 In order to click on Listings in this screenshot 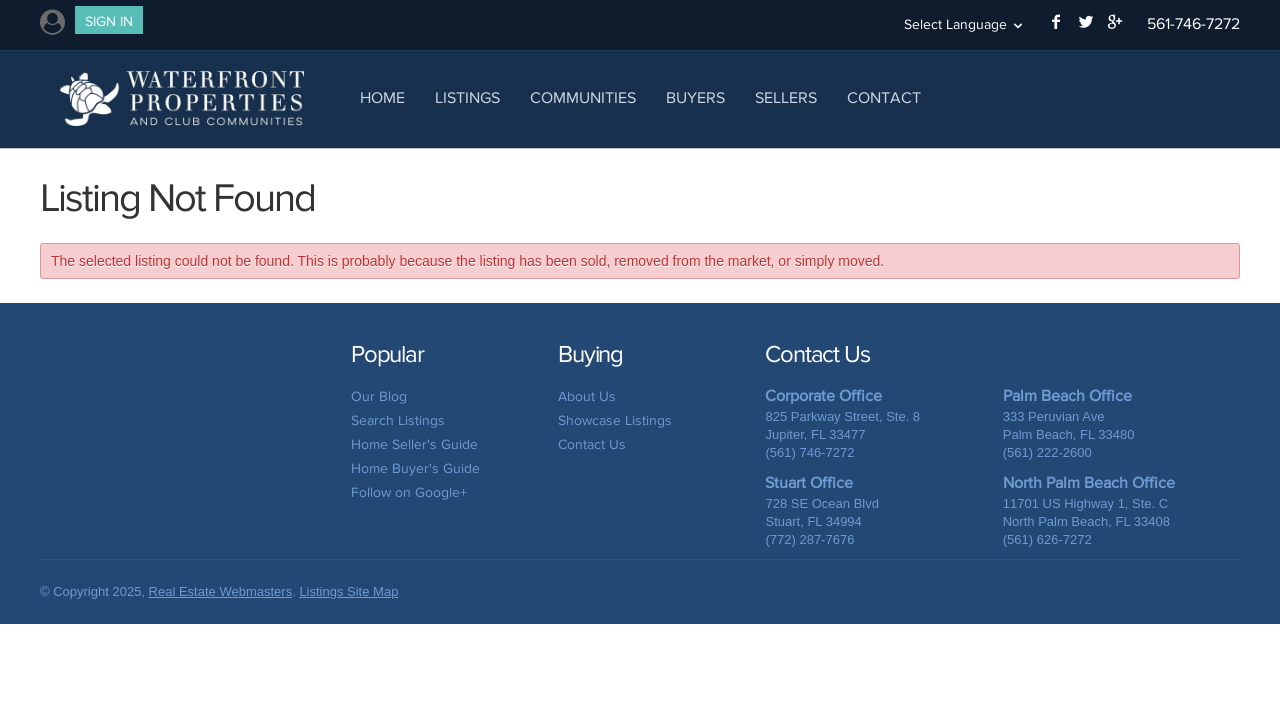, I will do `click(467, 97)`.